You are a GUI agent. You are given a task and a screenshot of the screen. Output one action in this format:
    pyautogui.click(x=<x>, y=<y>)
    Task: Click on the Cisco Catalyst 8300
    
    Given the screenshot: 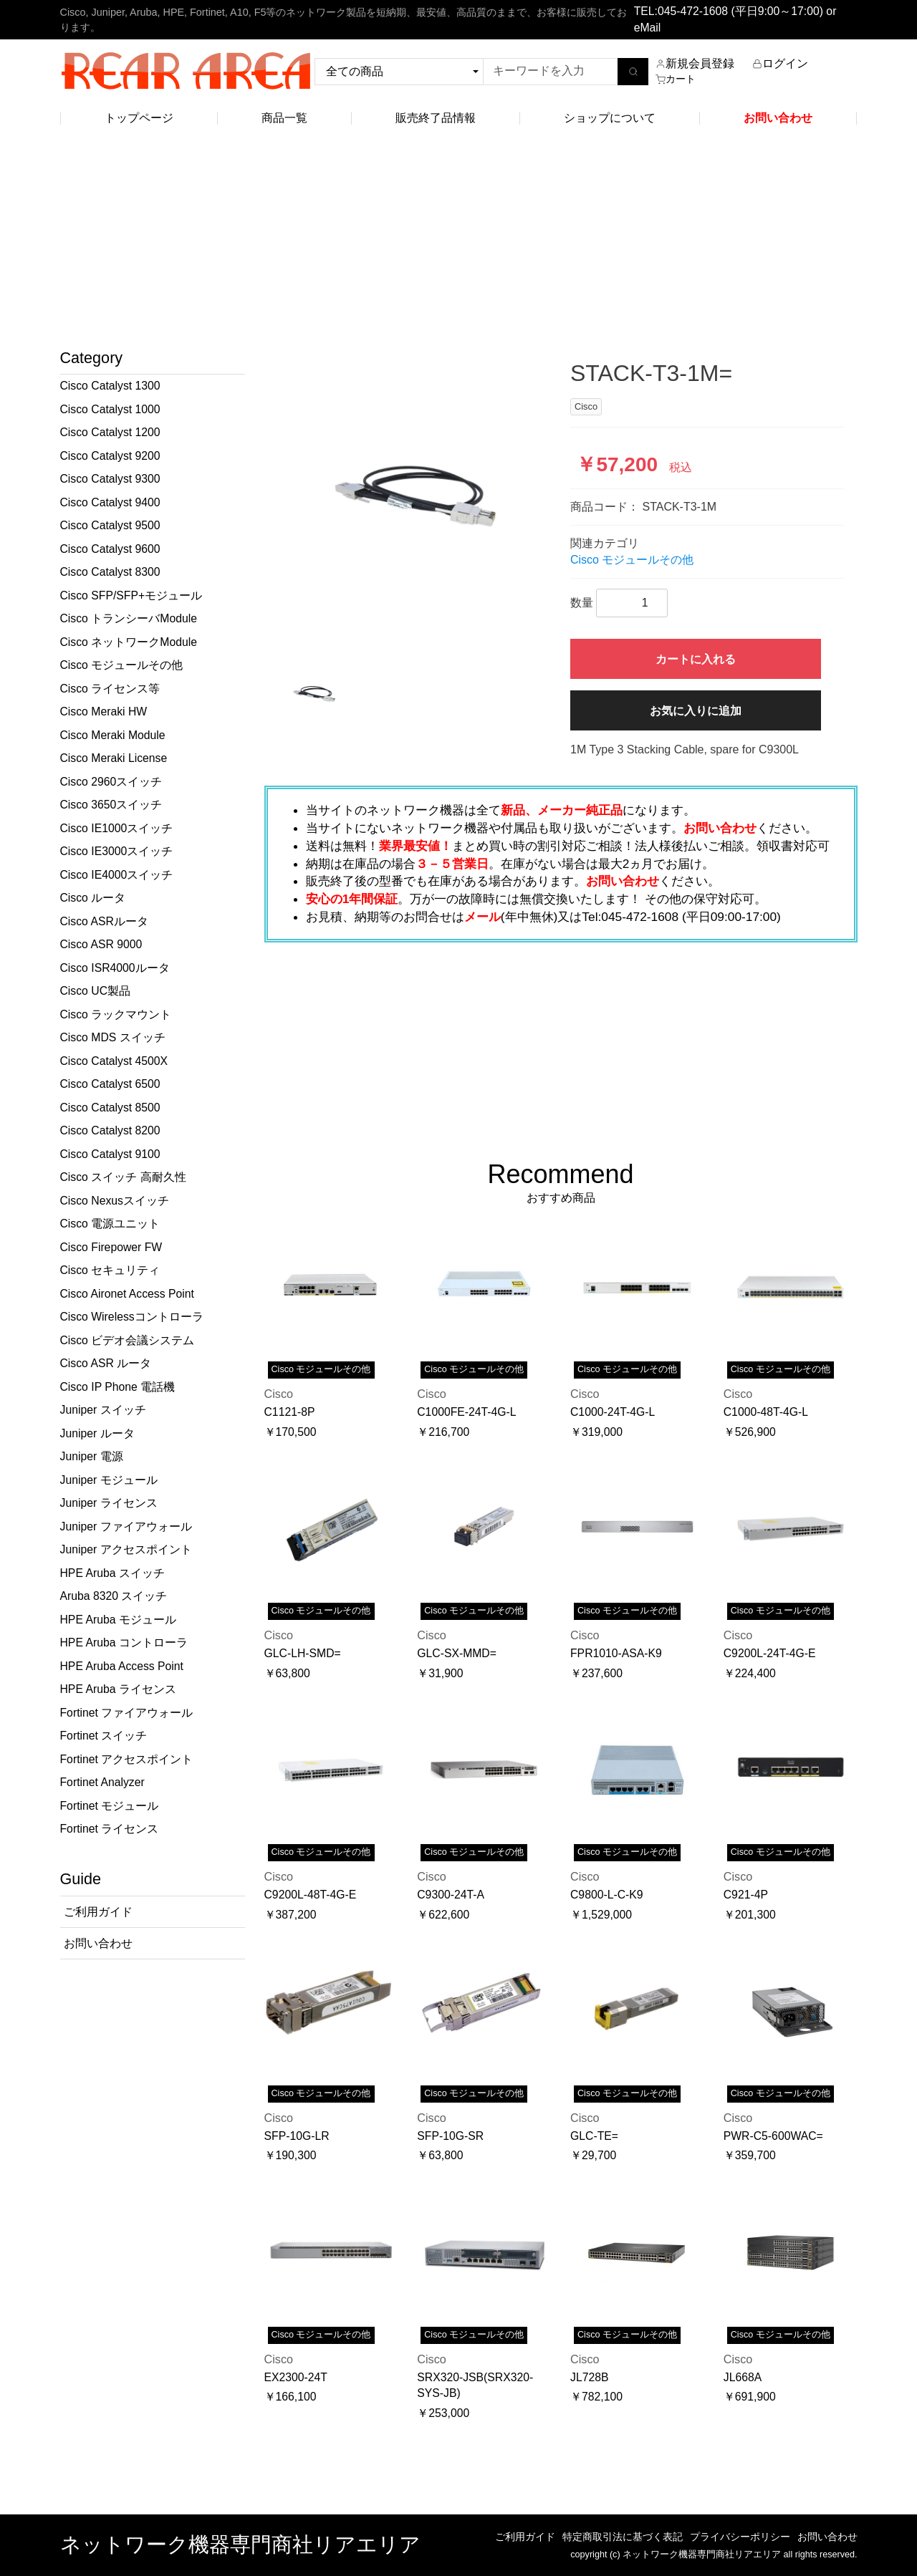 What is the action you would take?
    pyautogui.click(x=110, y=572)
    